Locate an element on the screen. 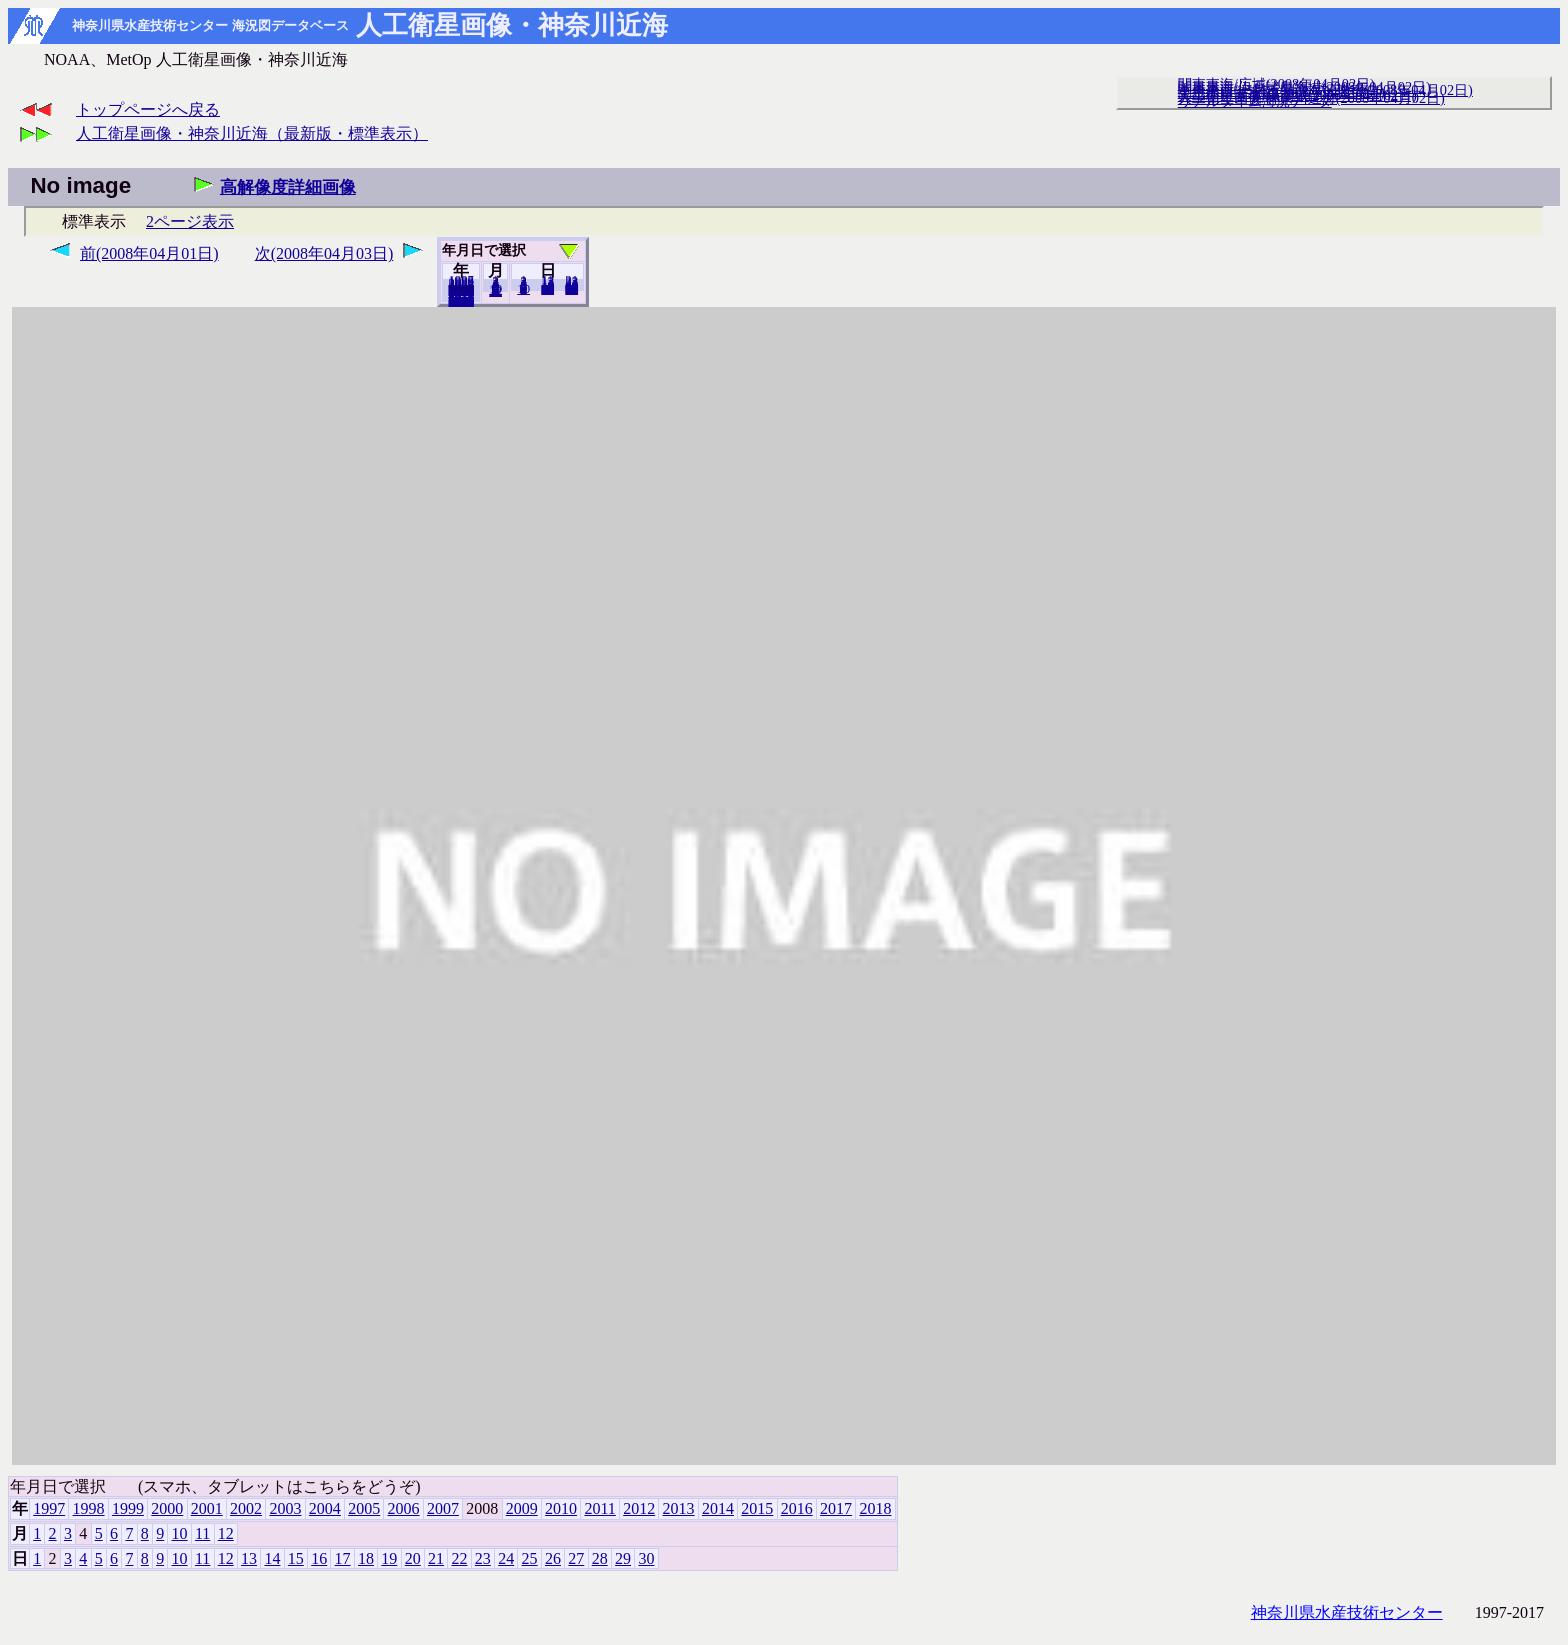  2007 is located at coordinates (443, 1508).